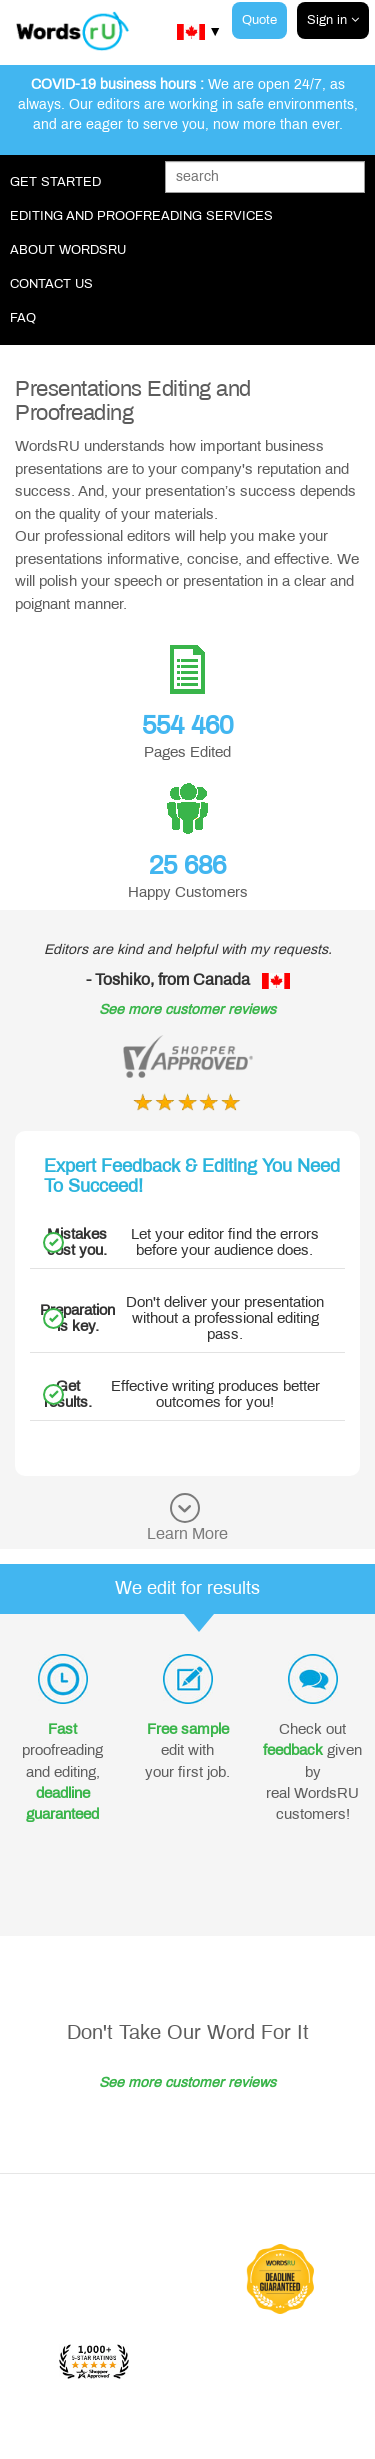 The height and width of the screenshot is (2459, 375). I want to click on See more customer reviews, so click(187, 1009).